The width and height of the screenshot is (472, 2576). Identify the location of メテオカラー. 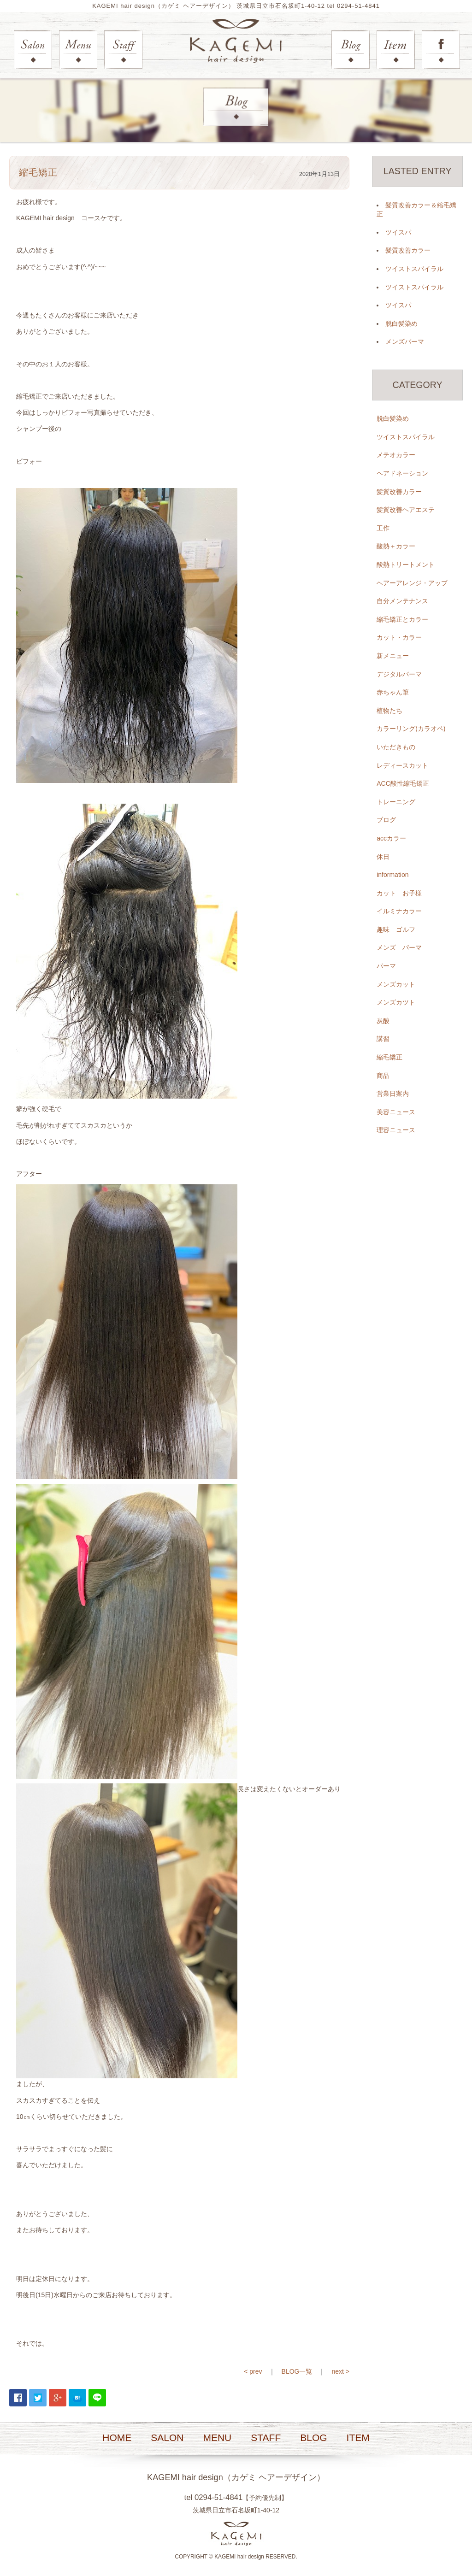
(396, 455).